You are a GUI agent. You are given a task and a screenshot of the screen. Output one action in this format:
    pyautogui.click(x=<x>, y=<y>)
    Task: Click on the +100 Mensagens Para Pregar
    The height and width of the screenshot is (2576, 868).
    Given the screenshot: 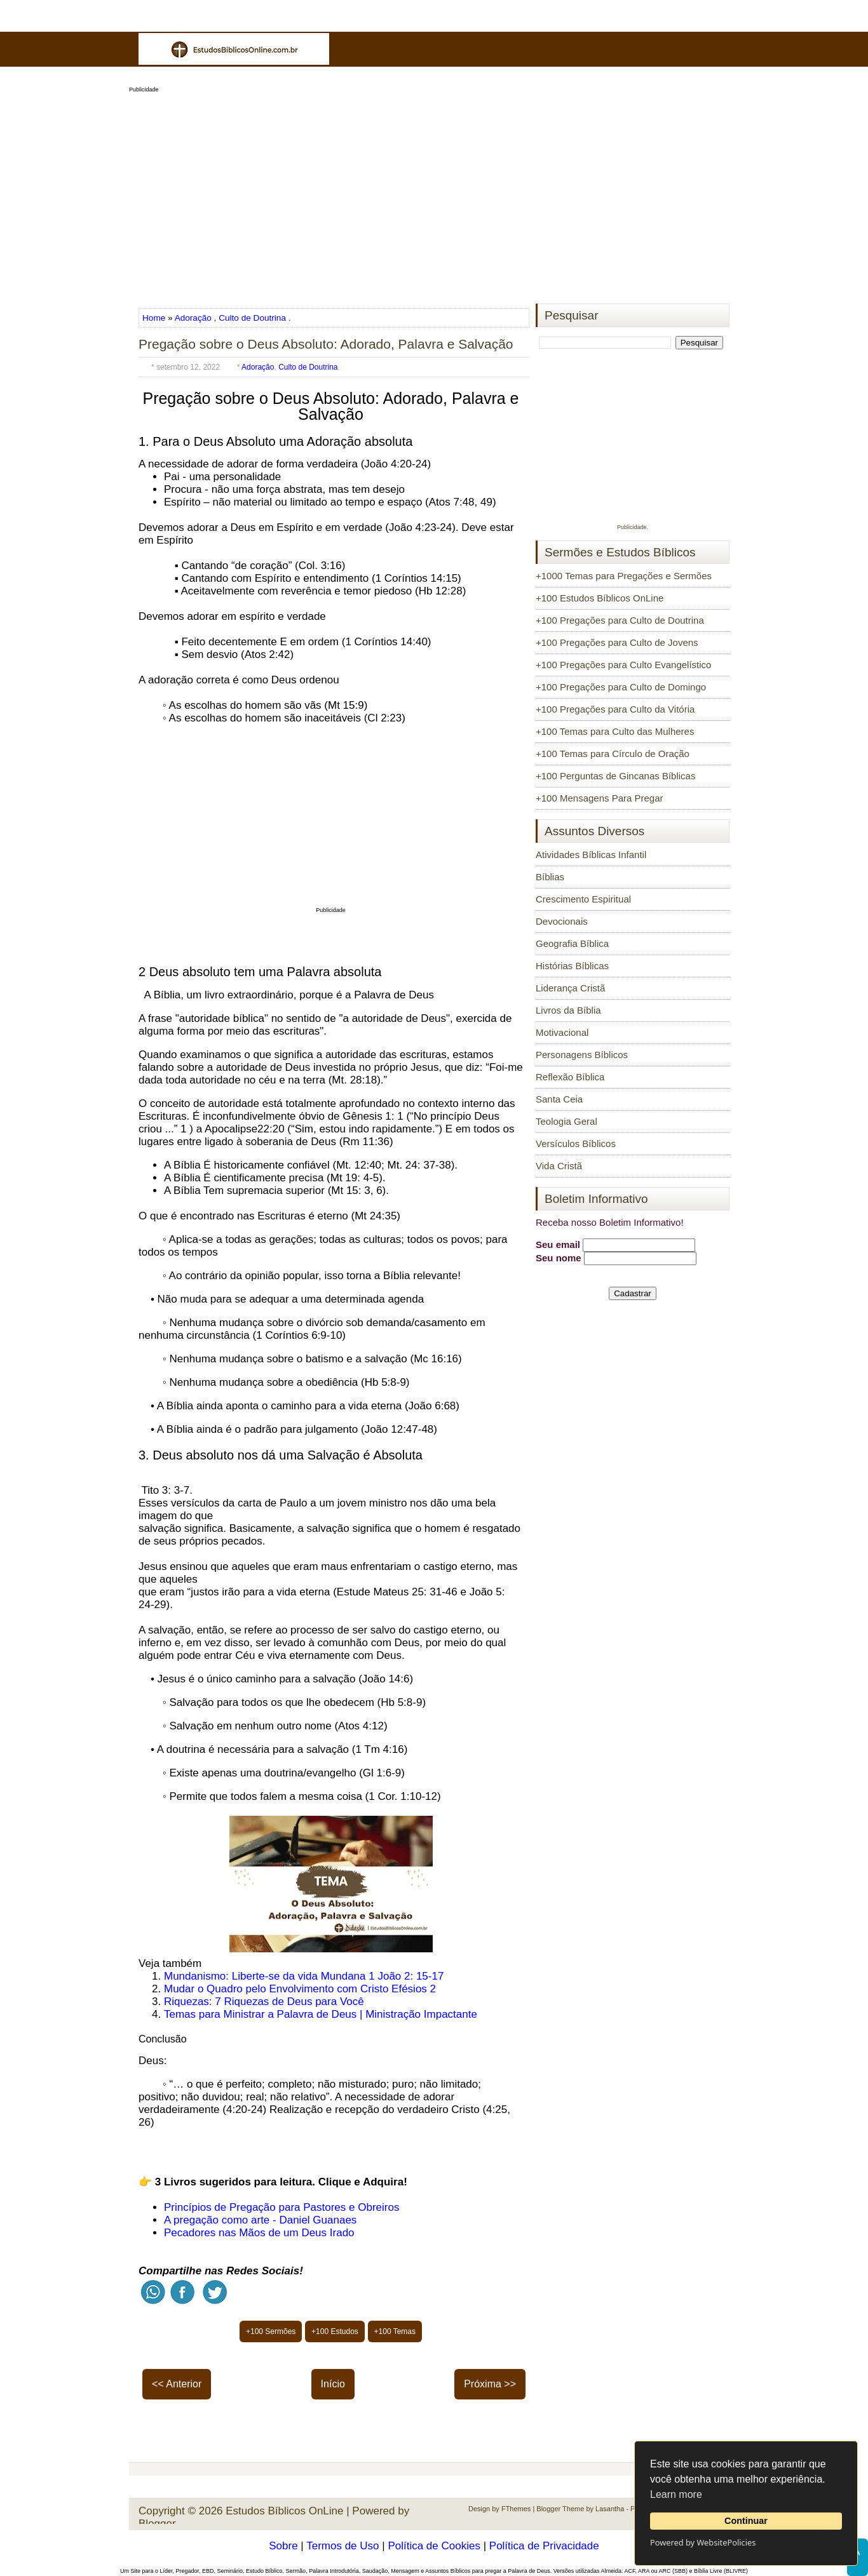 What is the action you would take?
    pyautogui.click(x=599, y=798)
    